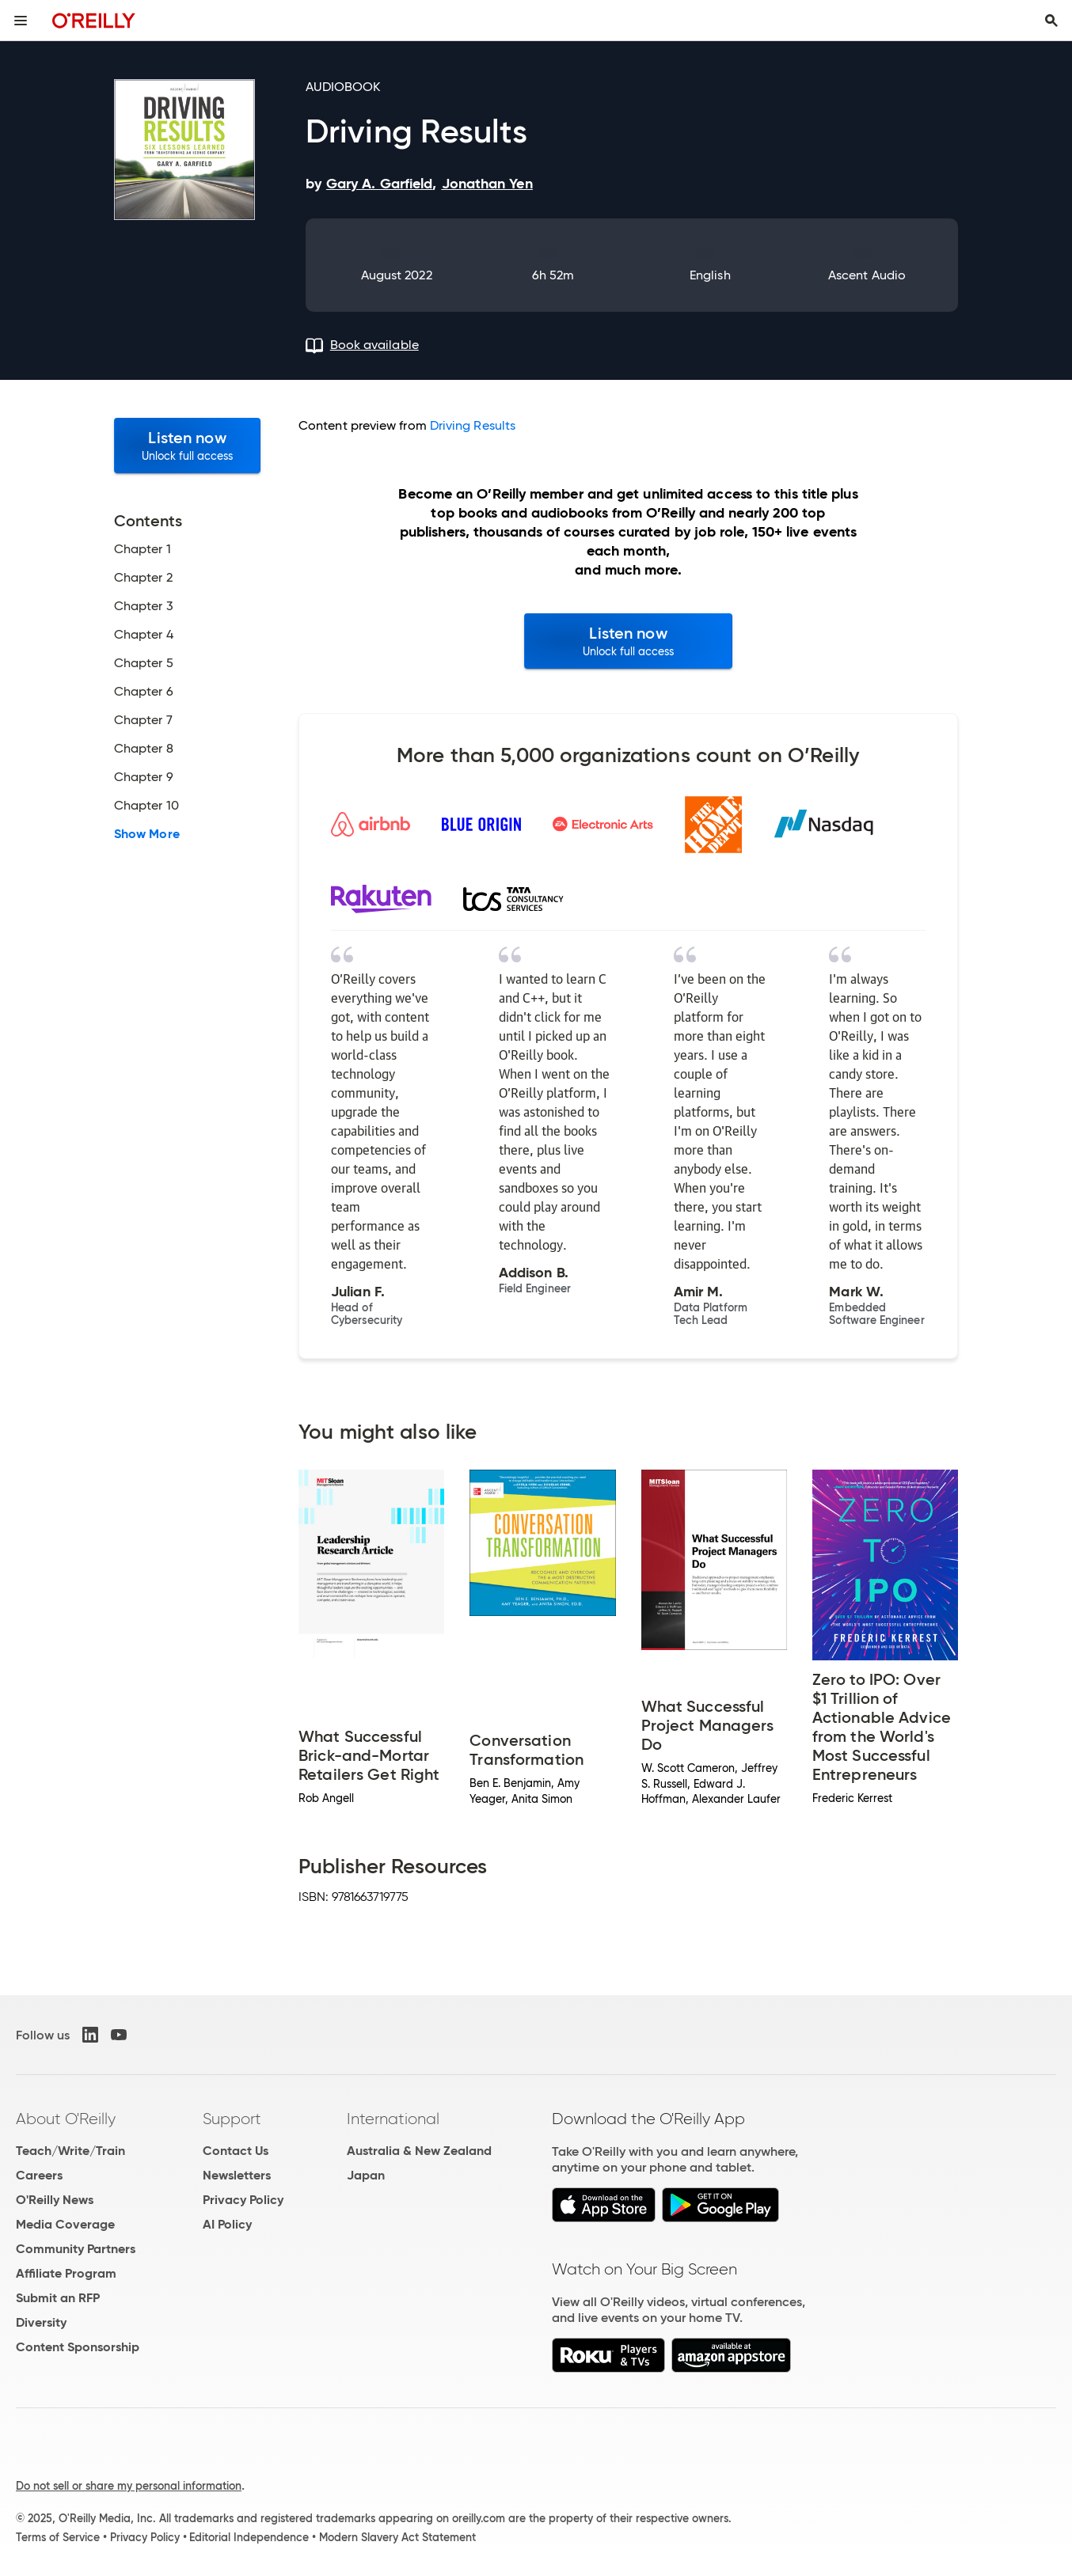  I want to click on Australia & New Zealand, so click(419, 2150).